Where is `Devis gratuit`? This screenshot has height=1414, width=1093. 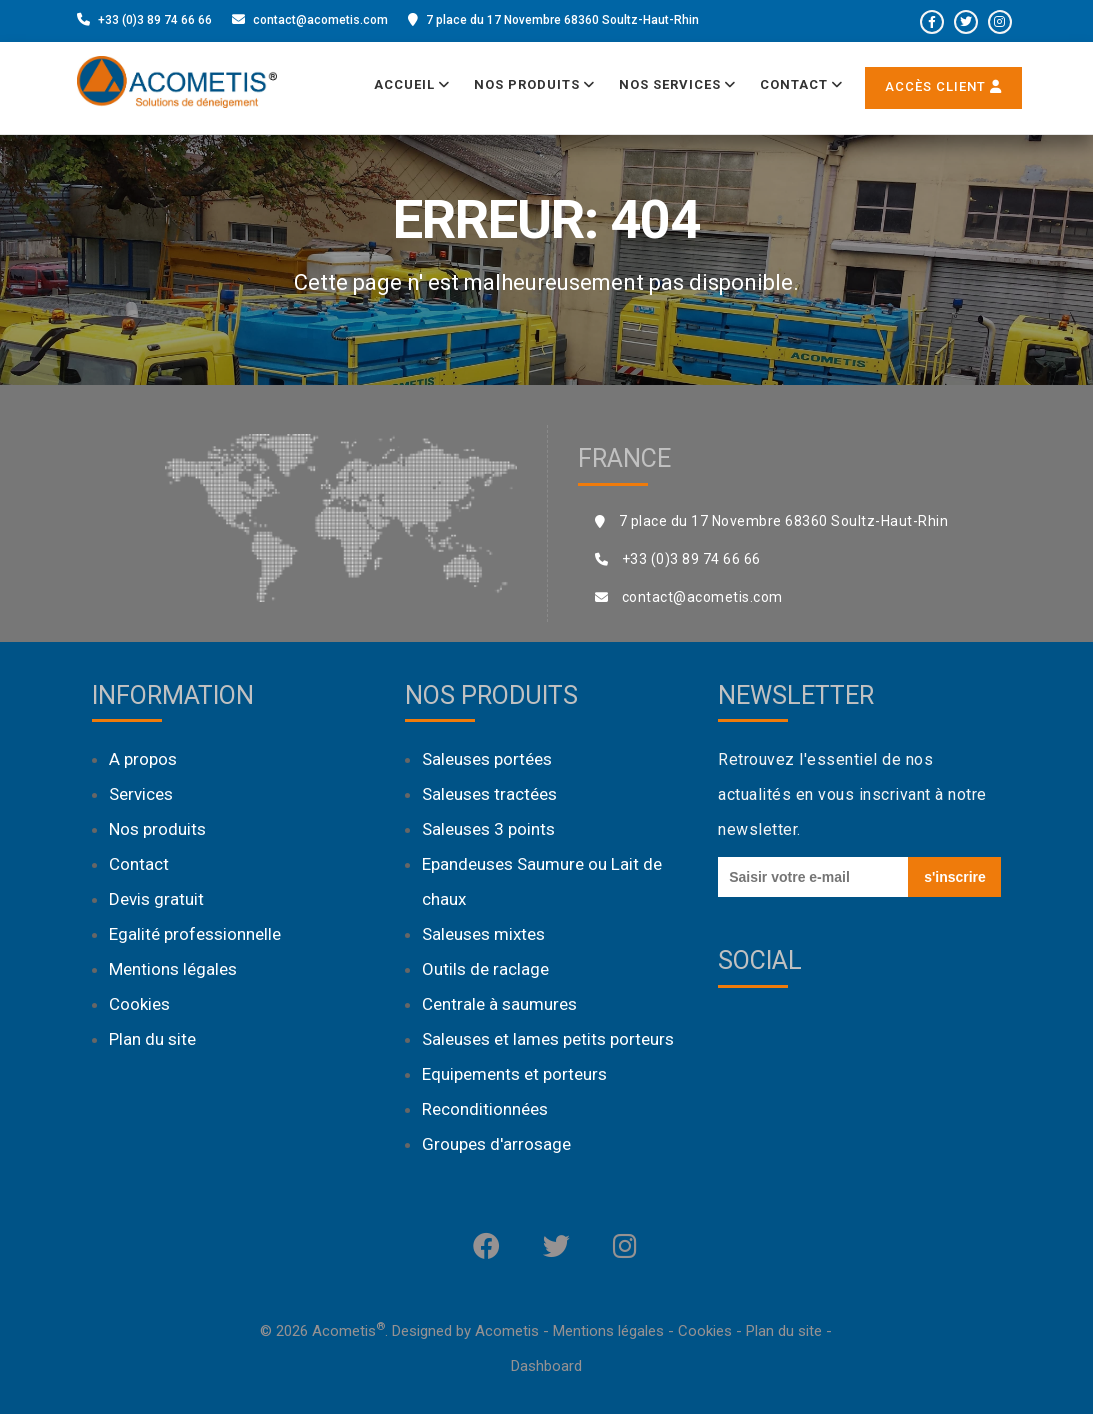 Devis gratuit is located at coordinates (156, 899).